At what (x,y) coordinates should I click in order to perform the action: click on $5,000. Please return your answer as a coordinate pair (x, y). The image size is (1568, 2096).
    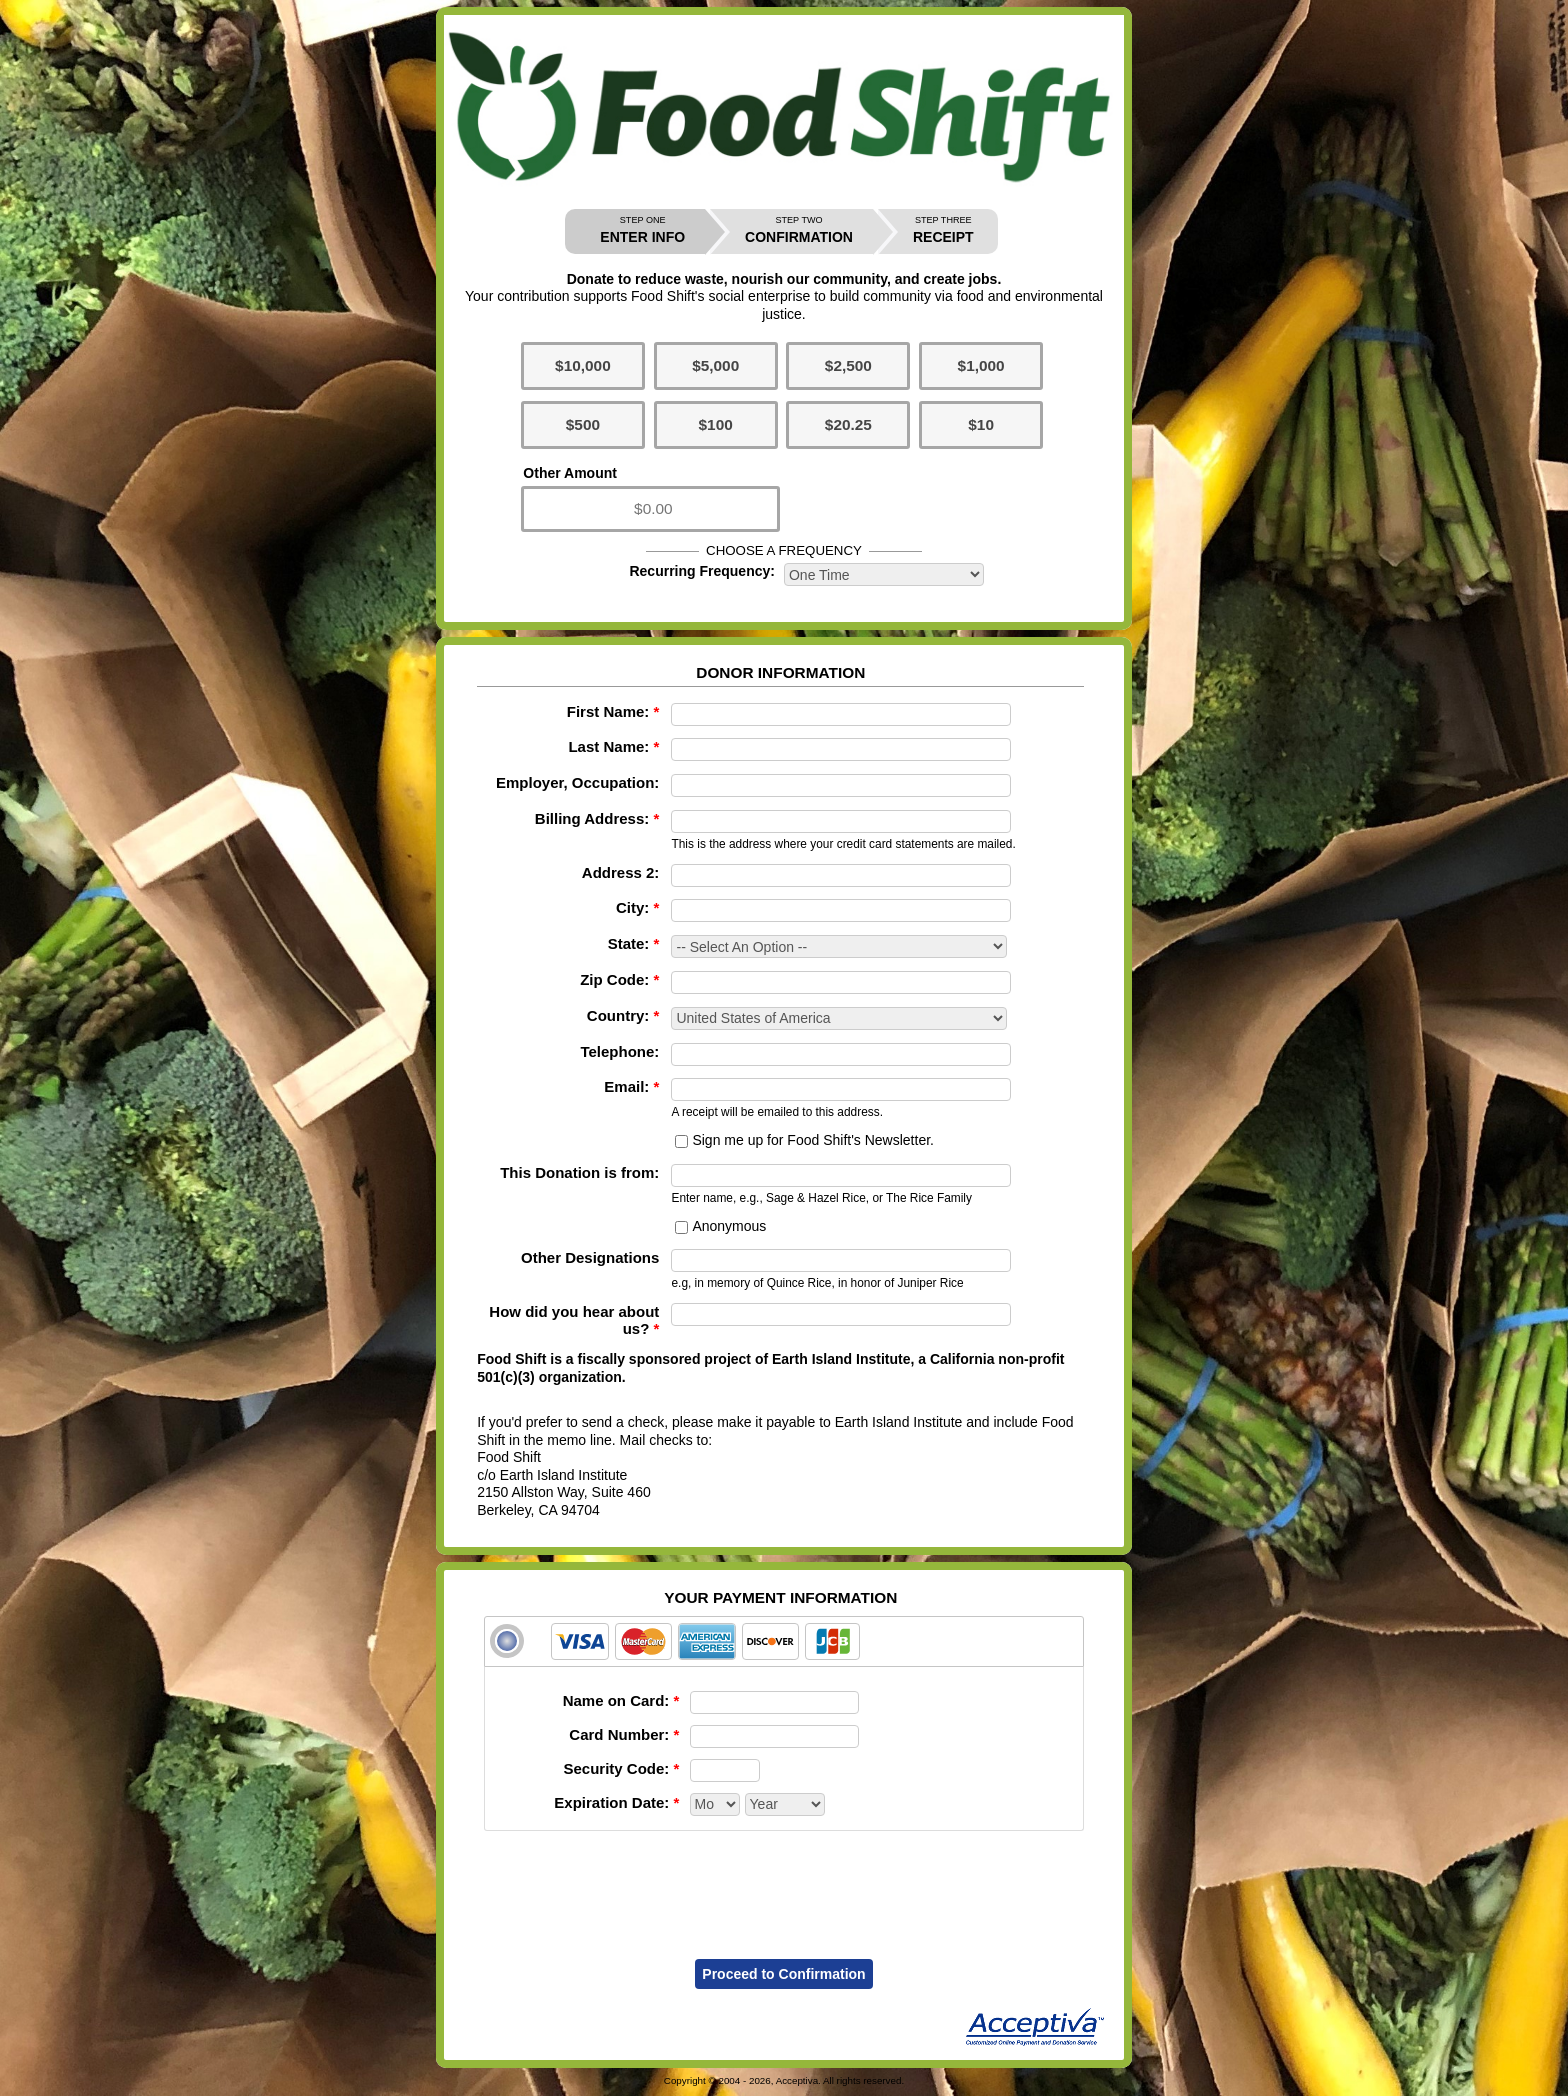
    Looking at the image, I should click on (715, 365).